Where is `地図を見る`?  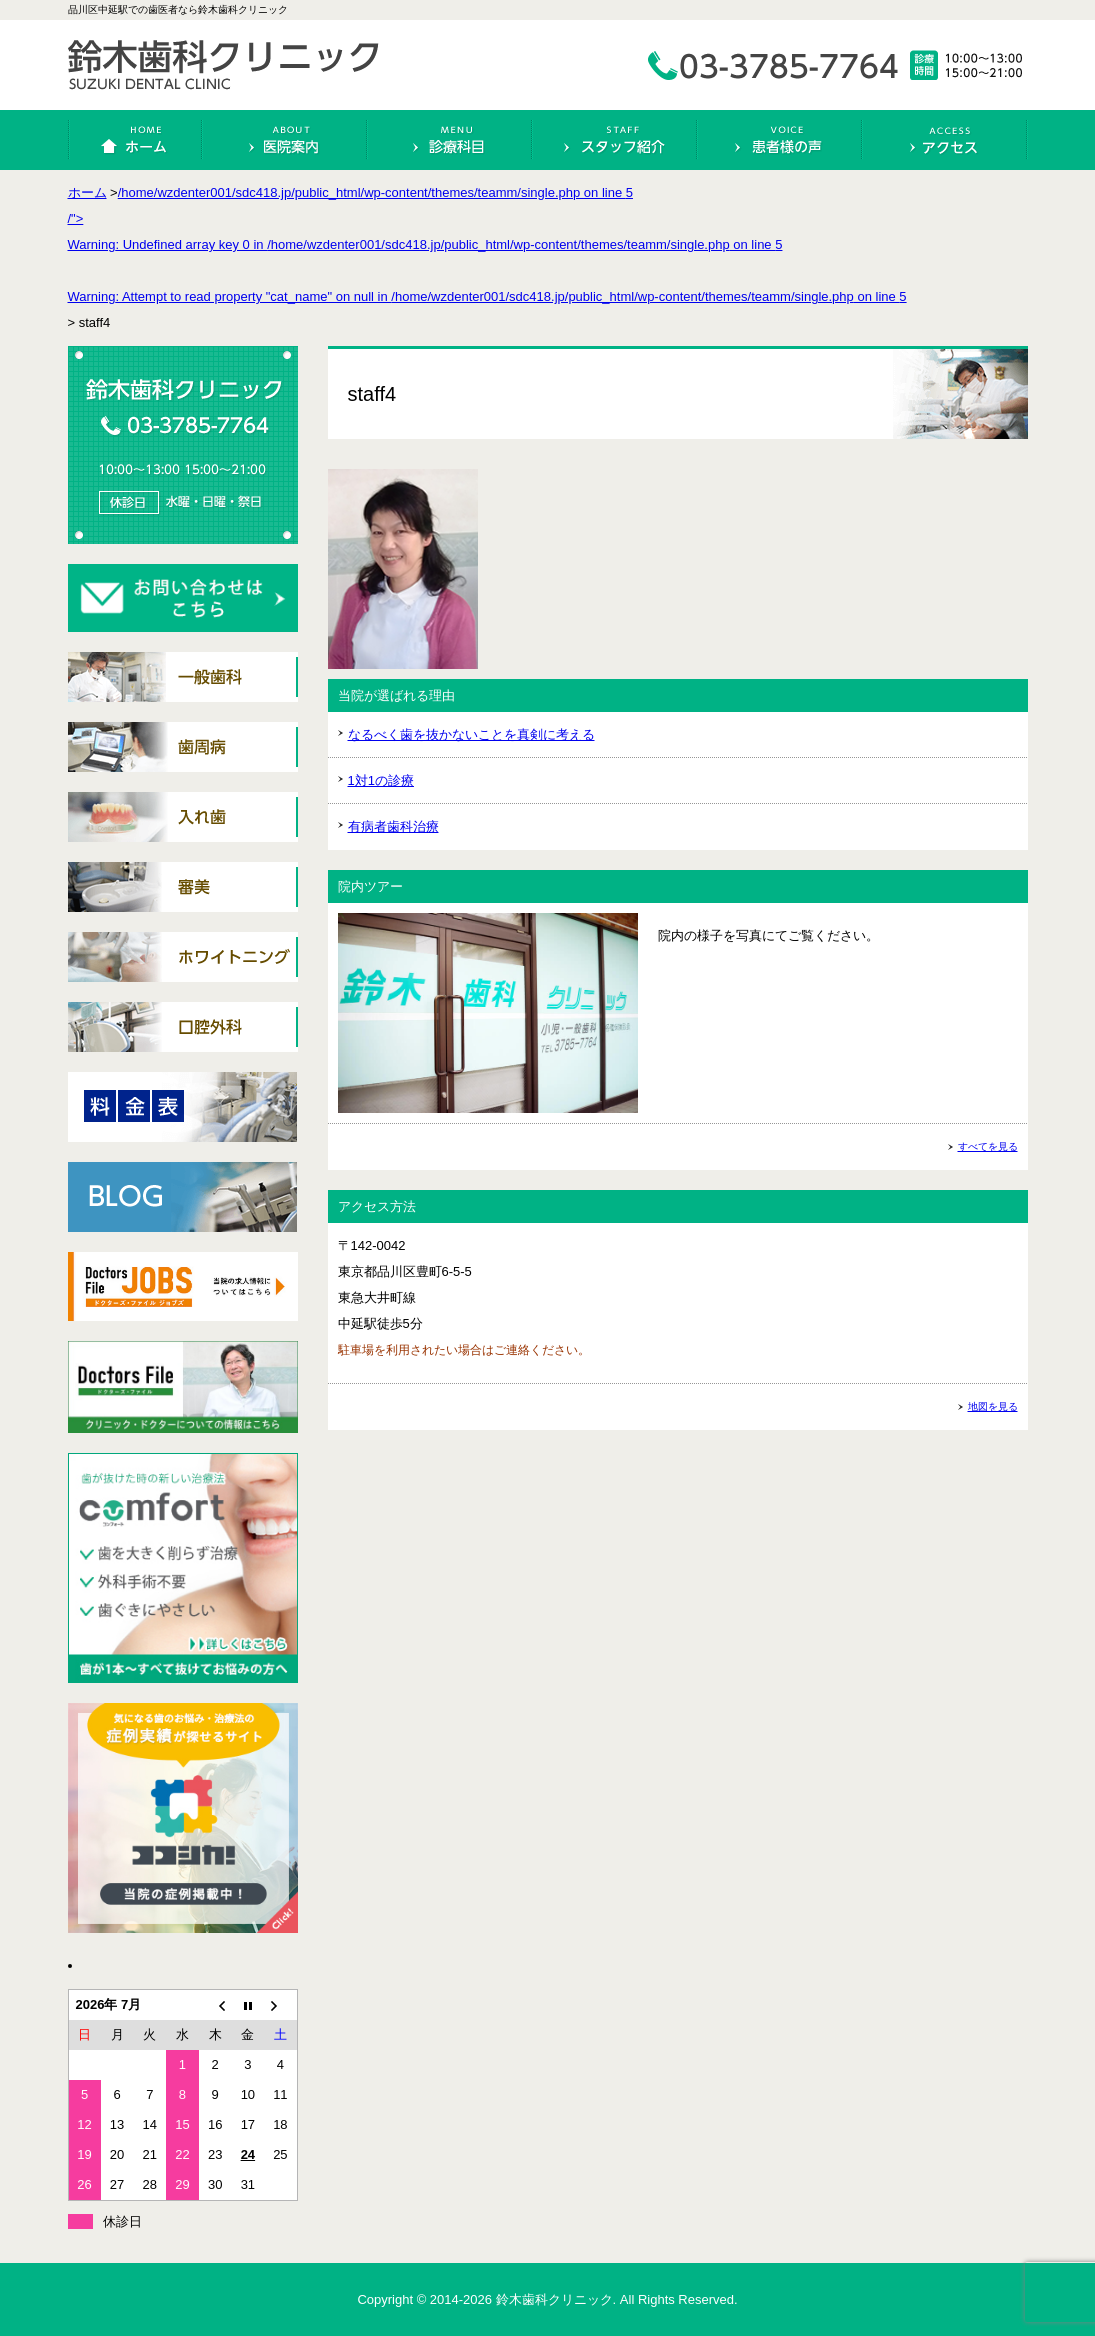
地図を見る is located at coordinates (993, 1406).